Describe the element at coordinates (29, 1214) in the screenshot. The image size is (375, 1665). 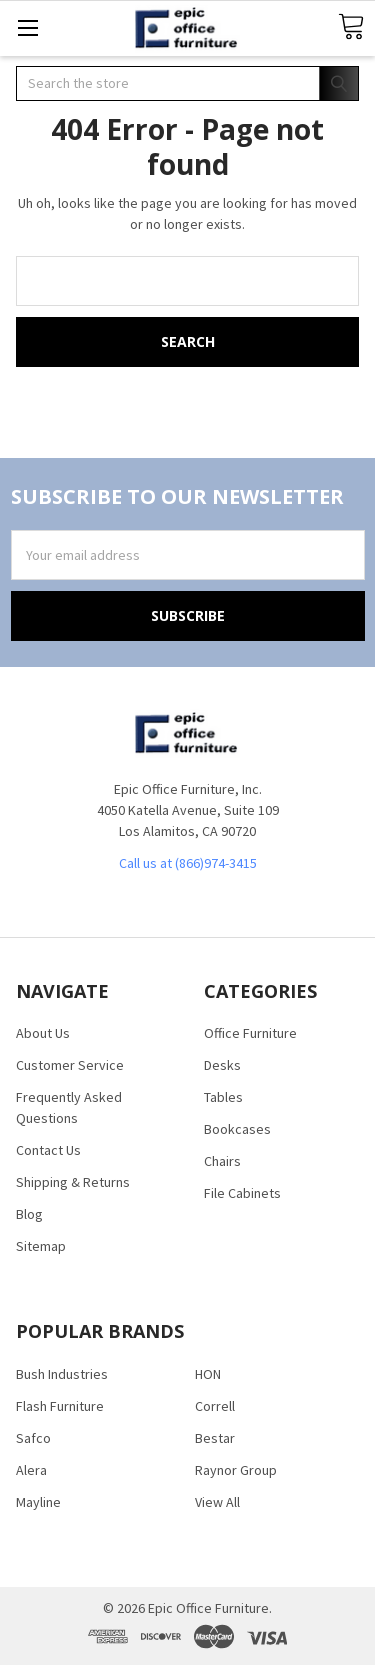
I see `Blog` at that location.